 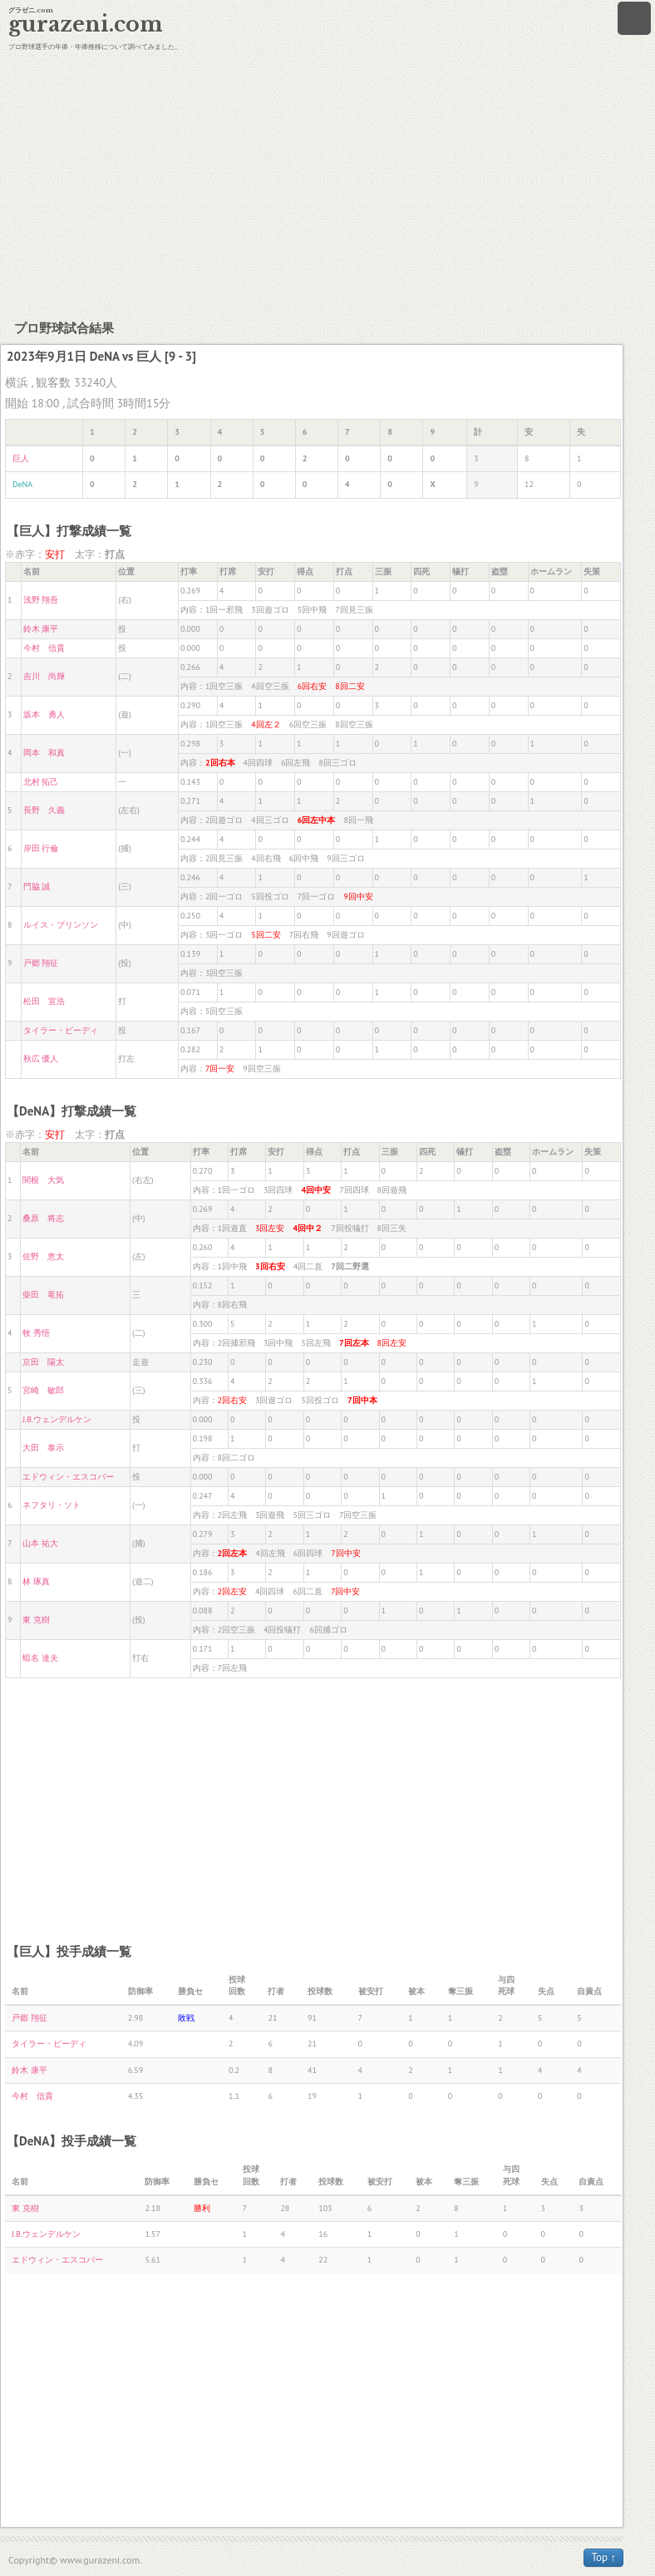 What do you see at coordinates (44, 676) in the screenshot?
I see `吉川 尚輝` at bounding box center [44, 676].